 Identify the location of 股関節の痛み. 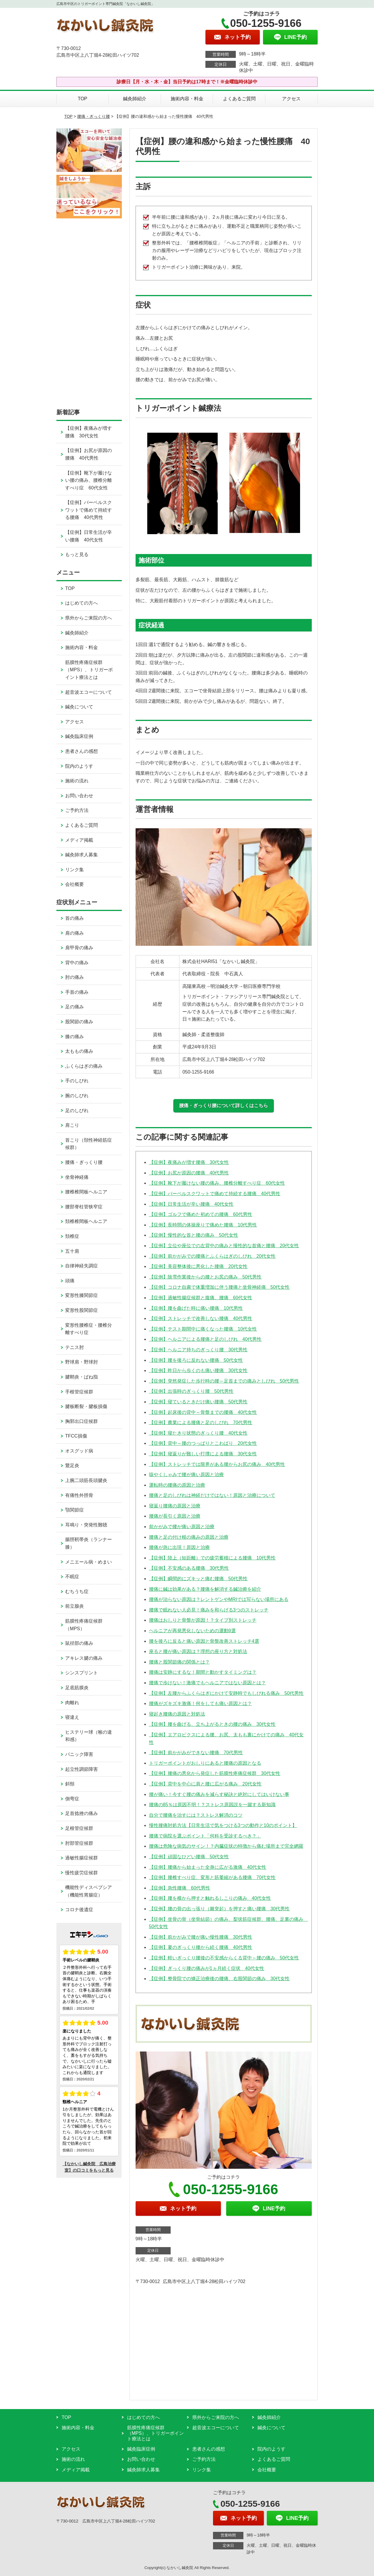
(79, 1021).